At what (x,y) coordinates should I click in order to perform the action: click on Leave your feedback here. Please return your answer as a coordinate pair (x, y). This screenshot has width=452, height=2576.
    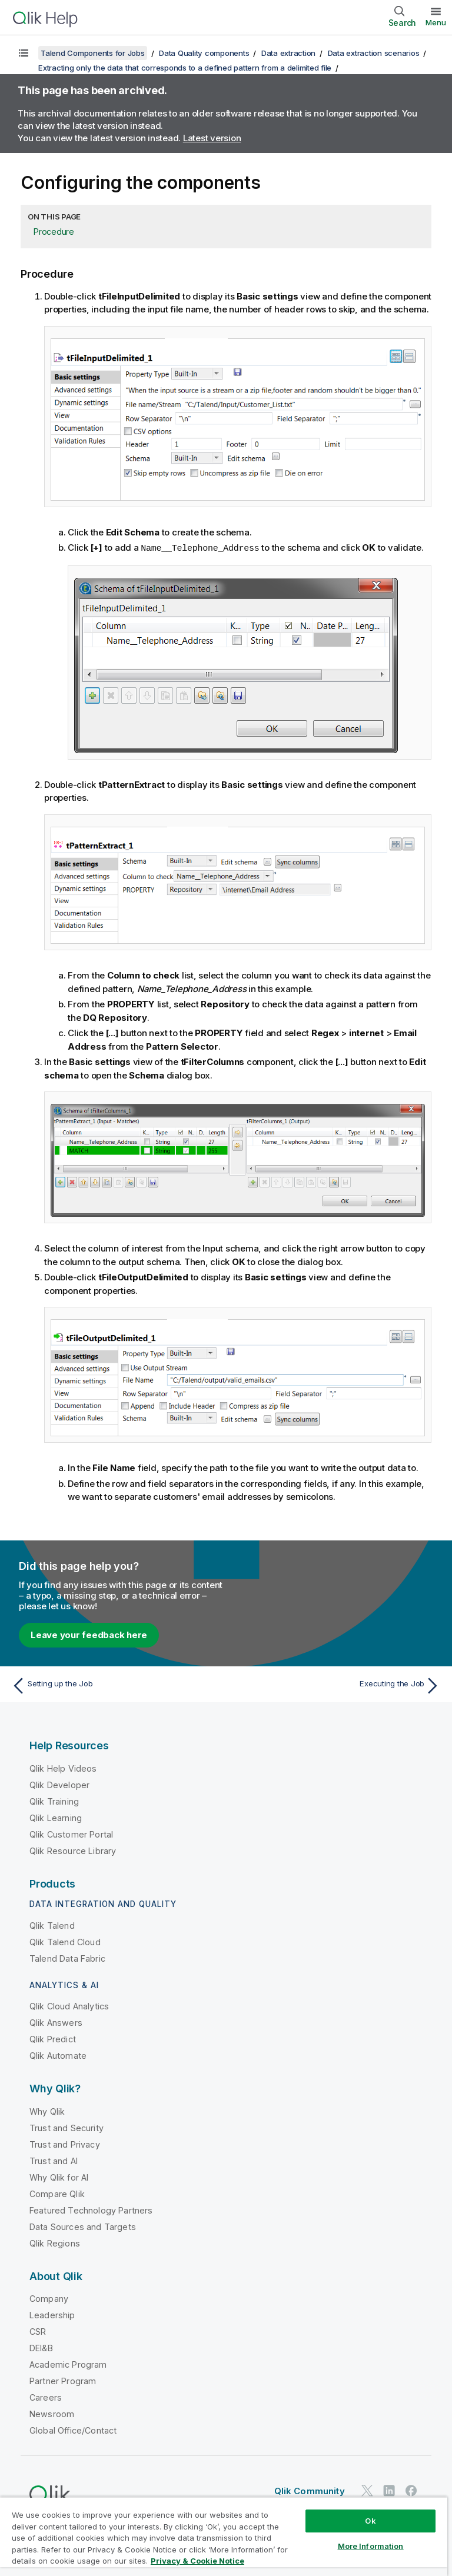
    Looking at the image, I should click on (89, 1634).